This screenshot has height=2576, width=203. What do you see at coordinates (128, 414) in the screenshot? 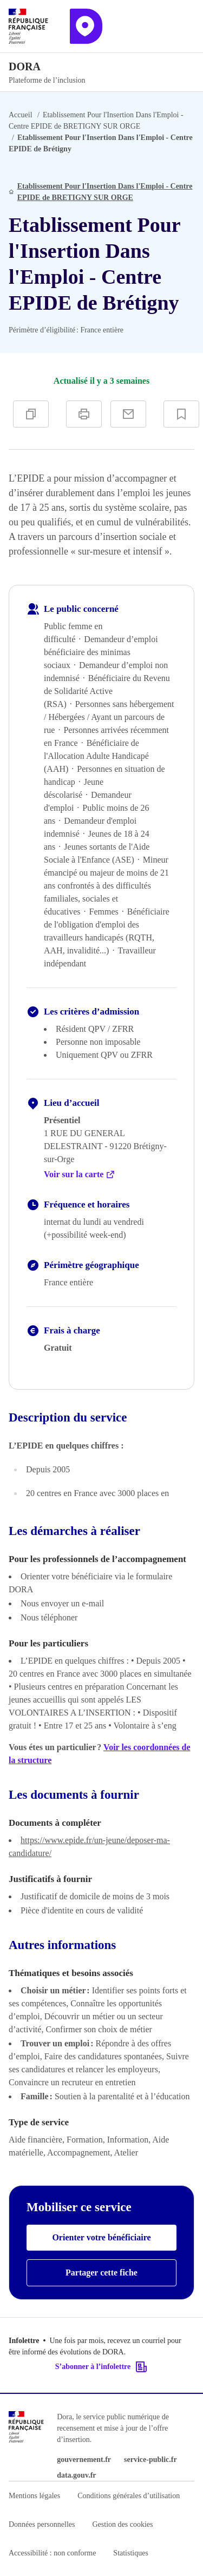
I see `[Partager par e-mail]` at bounding box center [128, 414].